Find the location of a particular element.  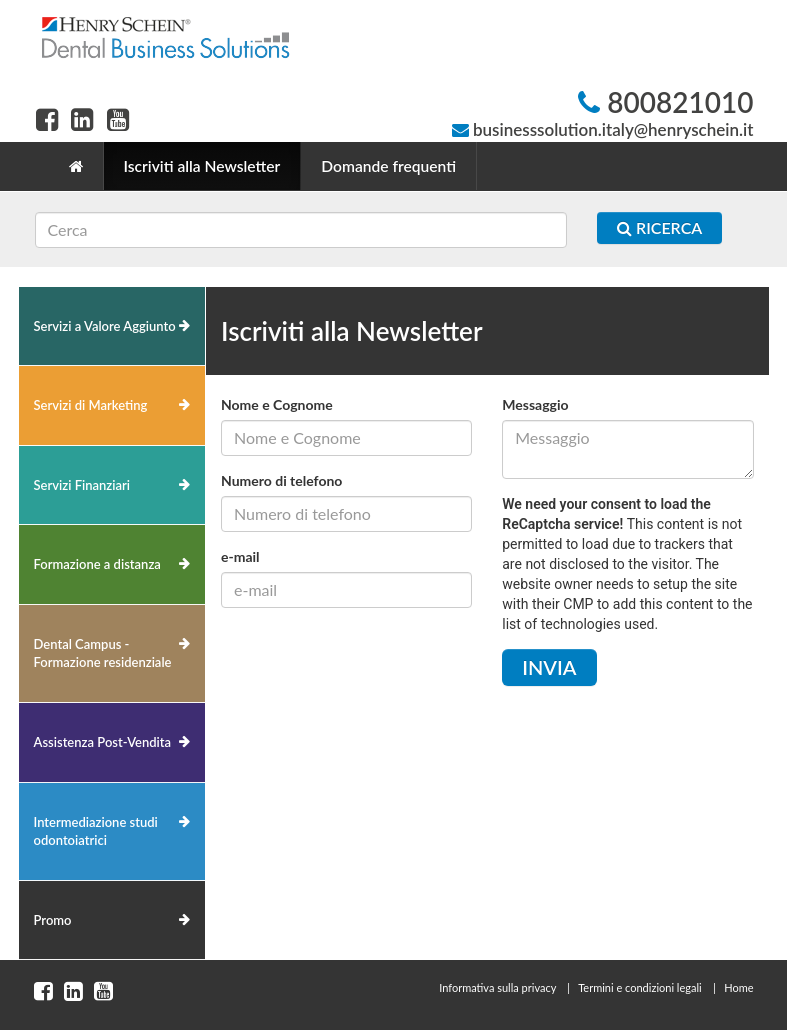

Nome e Cognome is located at coordinates (277, 404).